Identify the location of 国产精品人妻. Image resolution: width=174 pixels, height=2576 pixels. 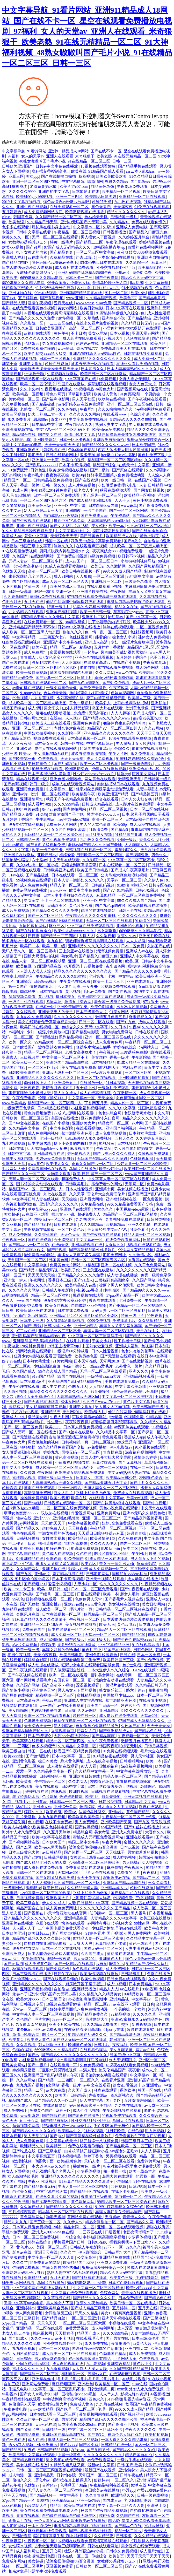
(14, 303).